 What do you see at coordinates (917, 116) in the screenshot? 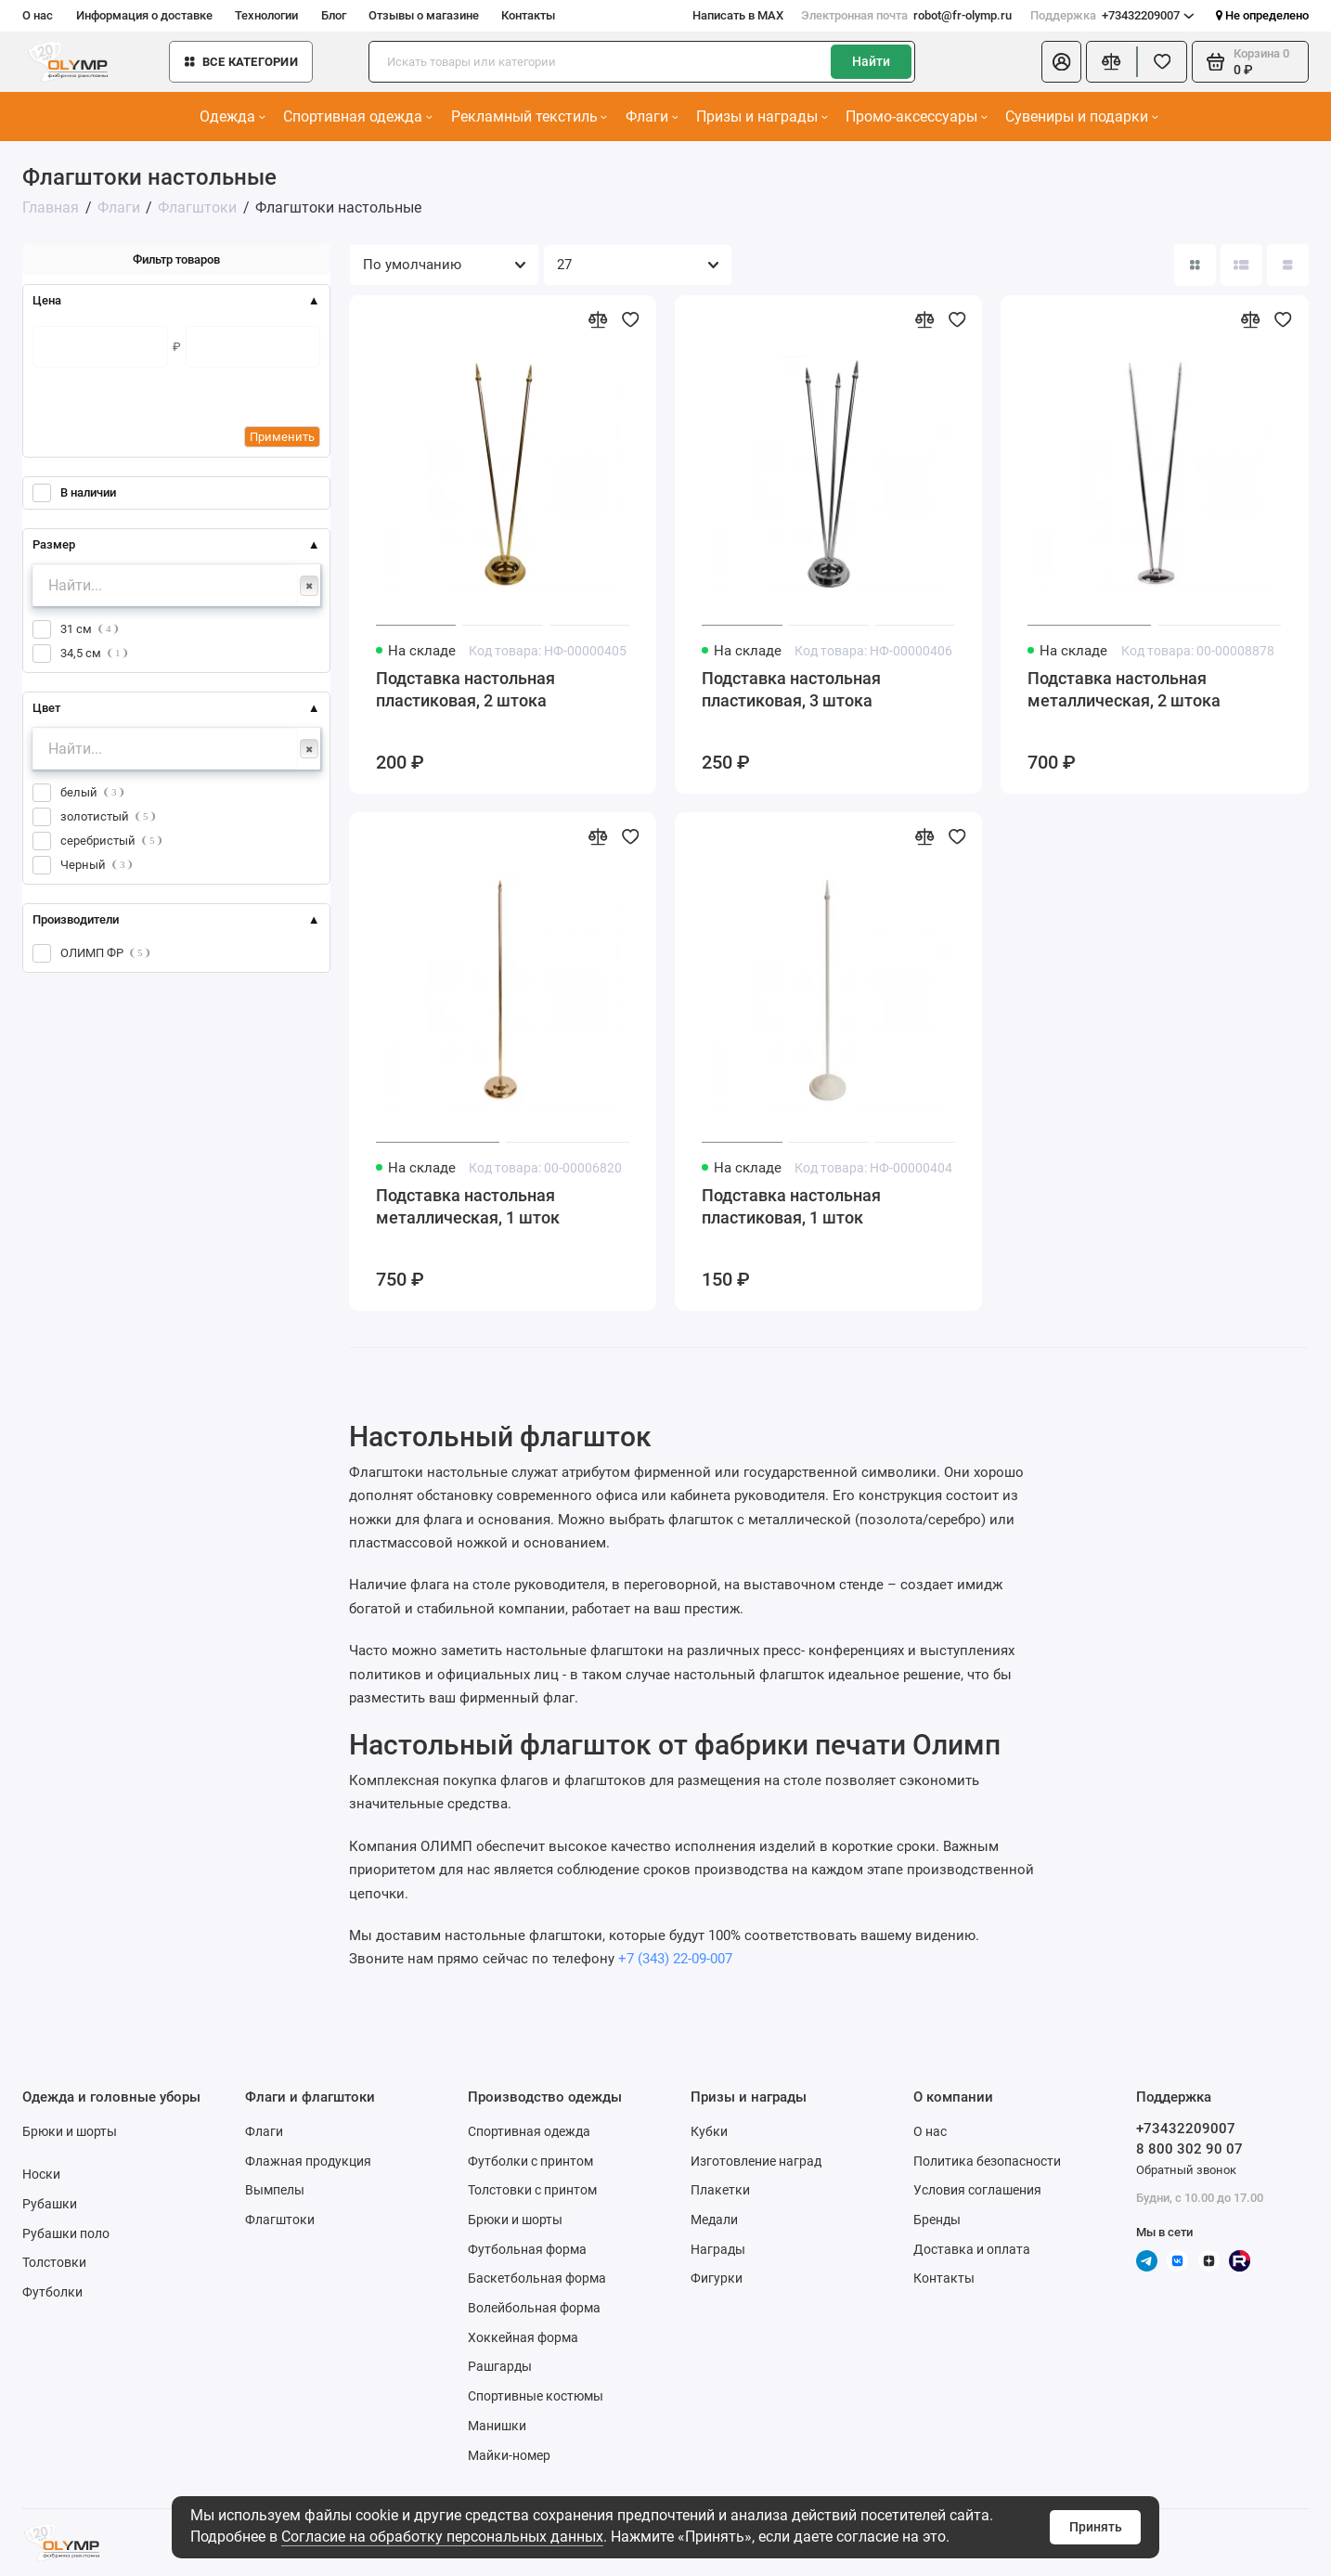
I see `Промо-аксессуары` at bounding box center [917, 116].